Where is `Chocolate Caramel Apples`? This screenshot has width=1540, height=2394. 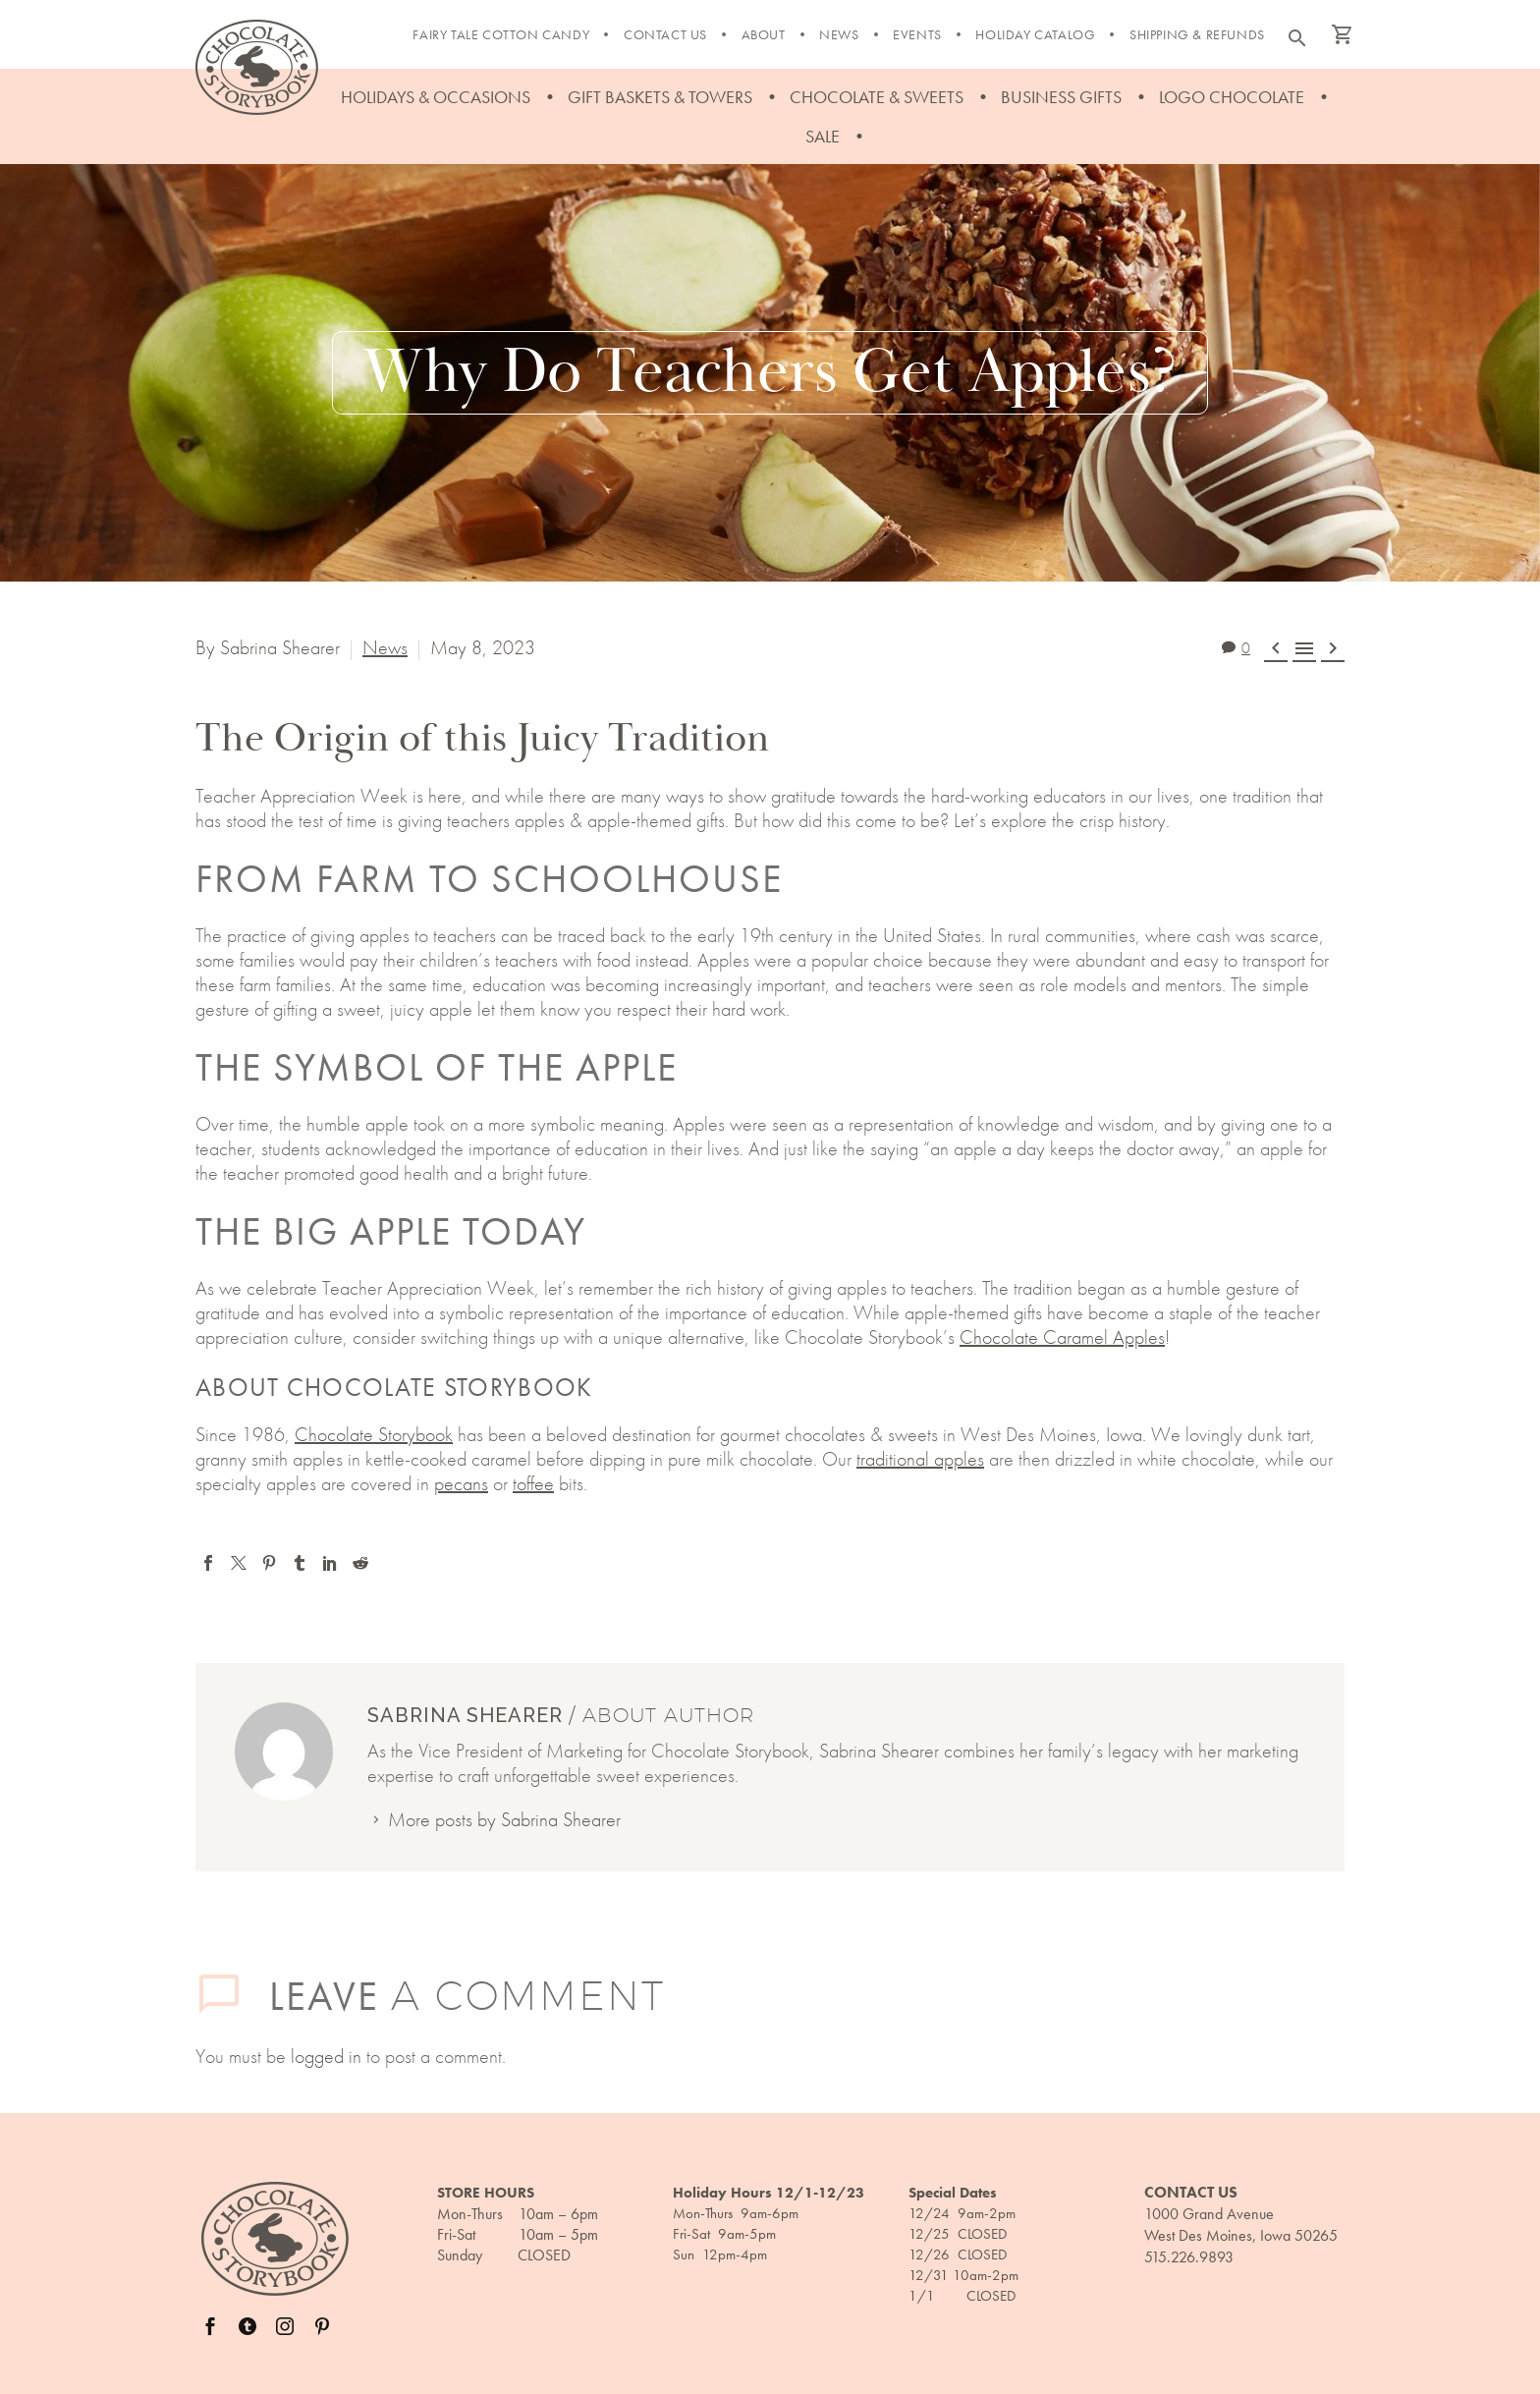 Chocolate Caramel Apples is located at coordinates (1062, 1337).